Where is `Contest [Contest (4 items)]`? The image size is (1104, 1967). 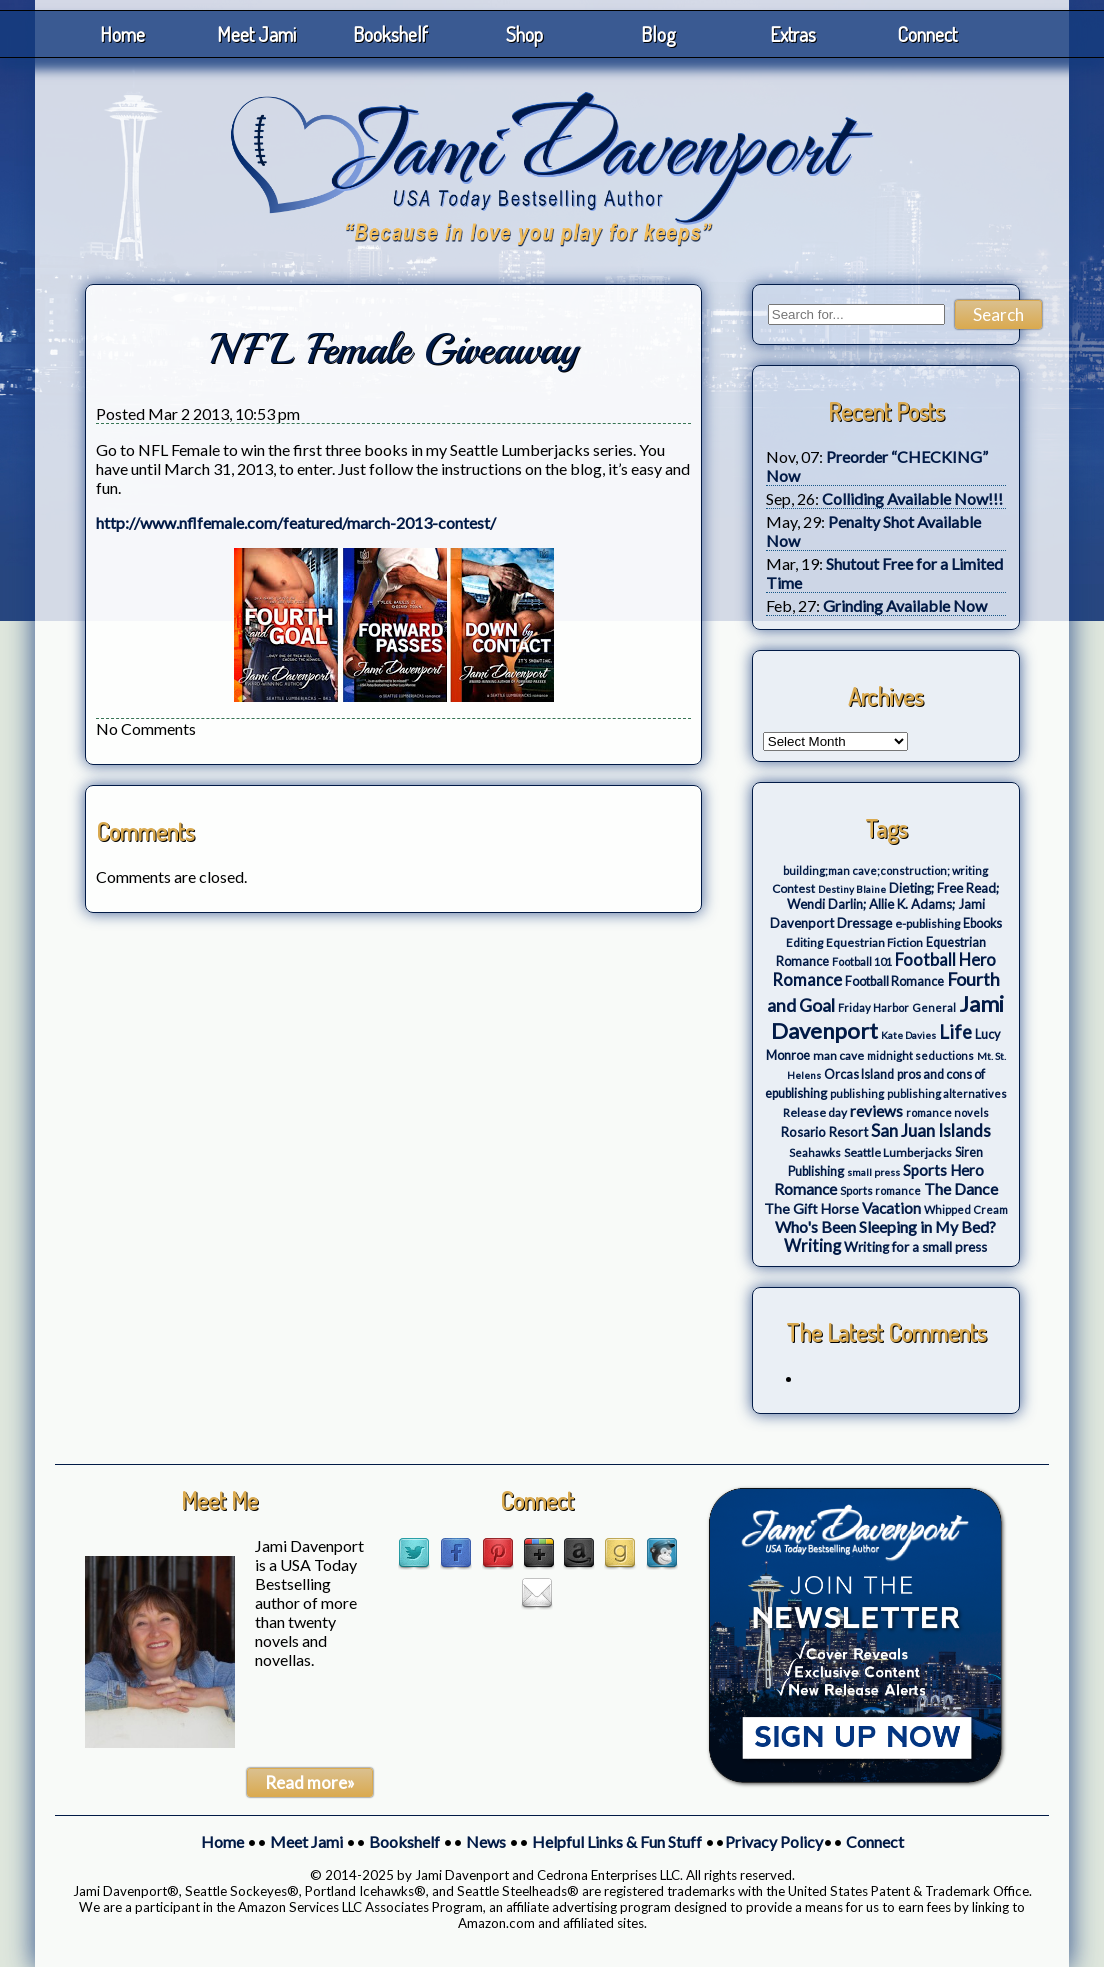 Contest [Contest (4 items)] is located at coordinates (793, 888).